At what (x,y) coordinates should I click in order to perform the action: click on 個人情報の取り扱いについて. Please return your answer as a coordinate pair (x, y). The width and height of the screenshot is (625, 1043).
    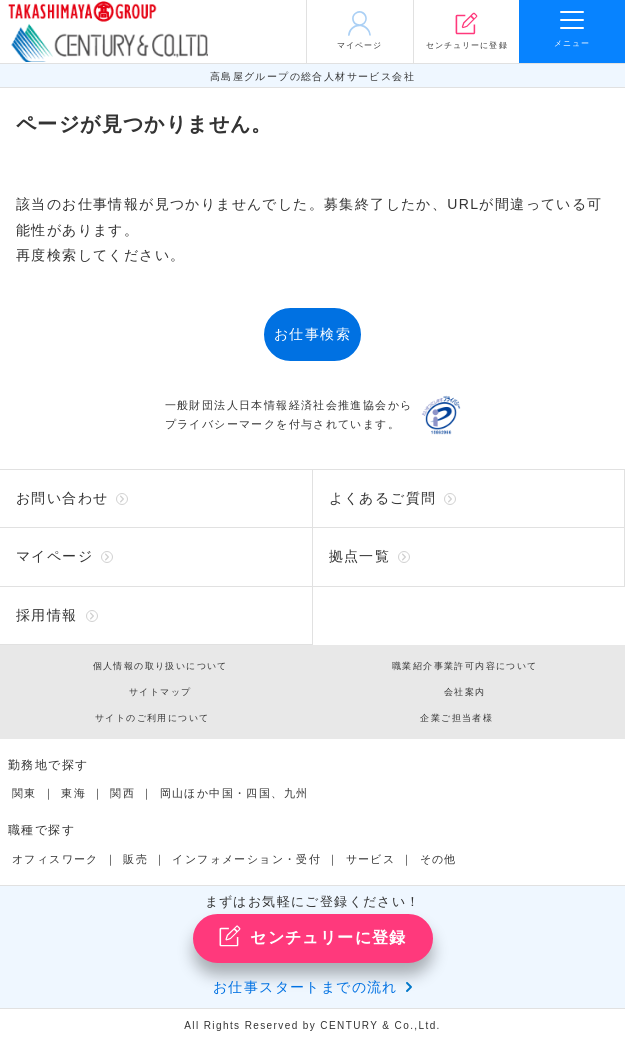
    Looking at the image, I should click on (160, 666).